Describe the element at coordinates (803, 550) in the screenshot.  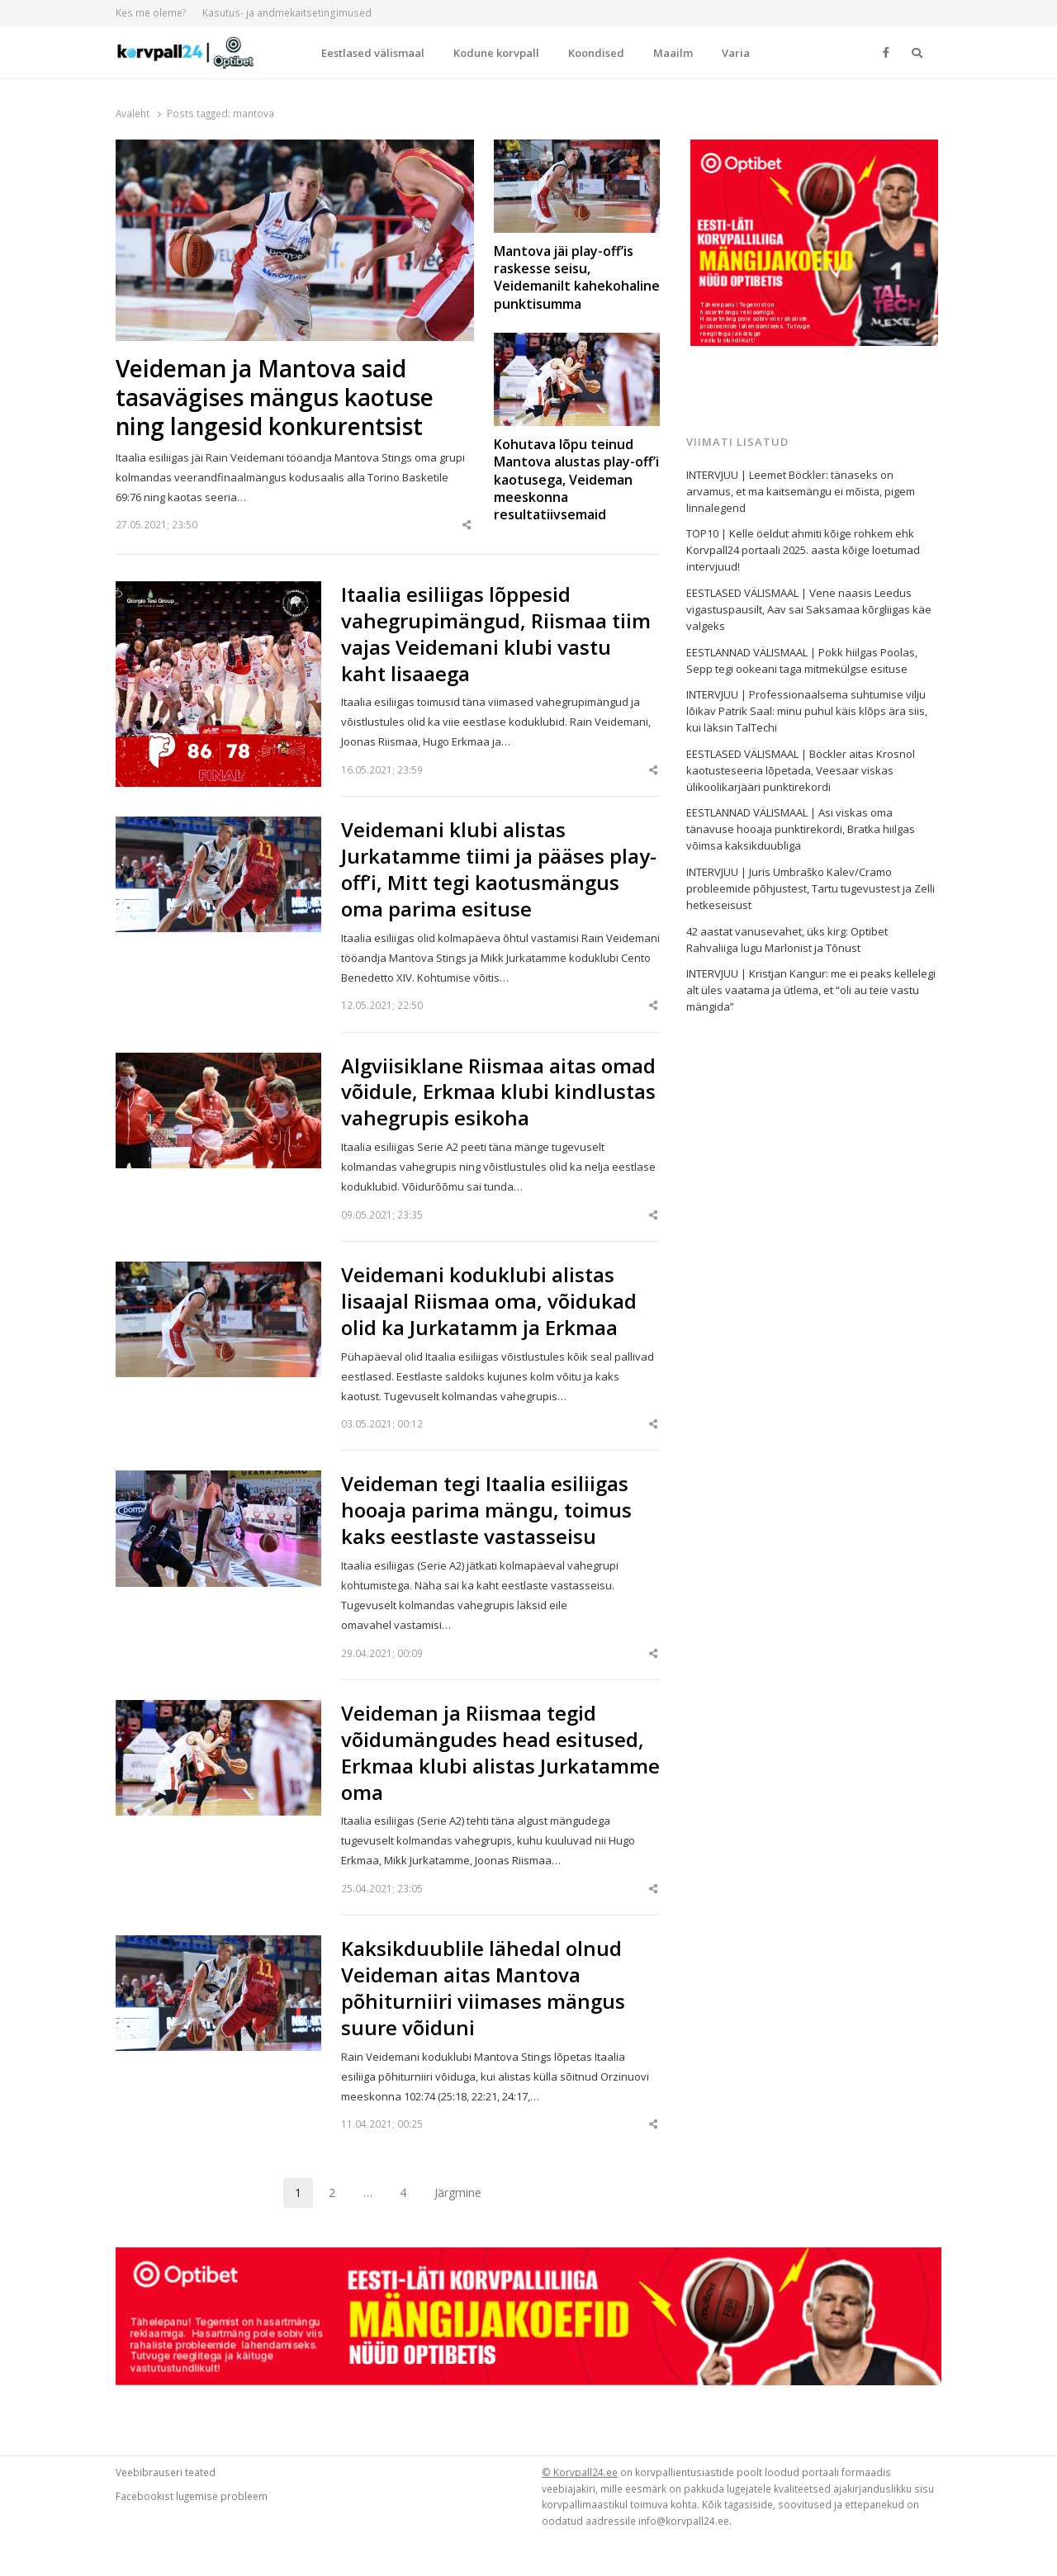
I see `TOP10 | Kelle öeldut ahmiti kõige rohkem ehk Korvpall24 portaali 2025. aasta kõige loetumad intervjuud!` at that location.